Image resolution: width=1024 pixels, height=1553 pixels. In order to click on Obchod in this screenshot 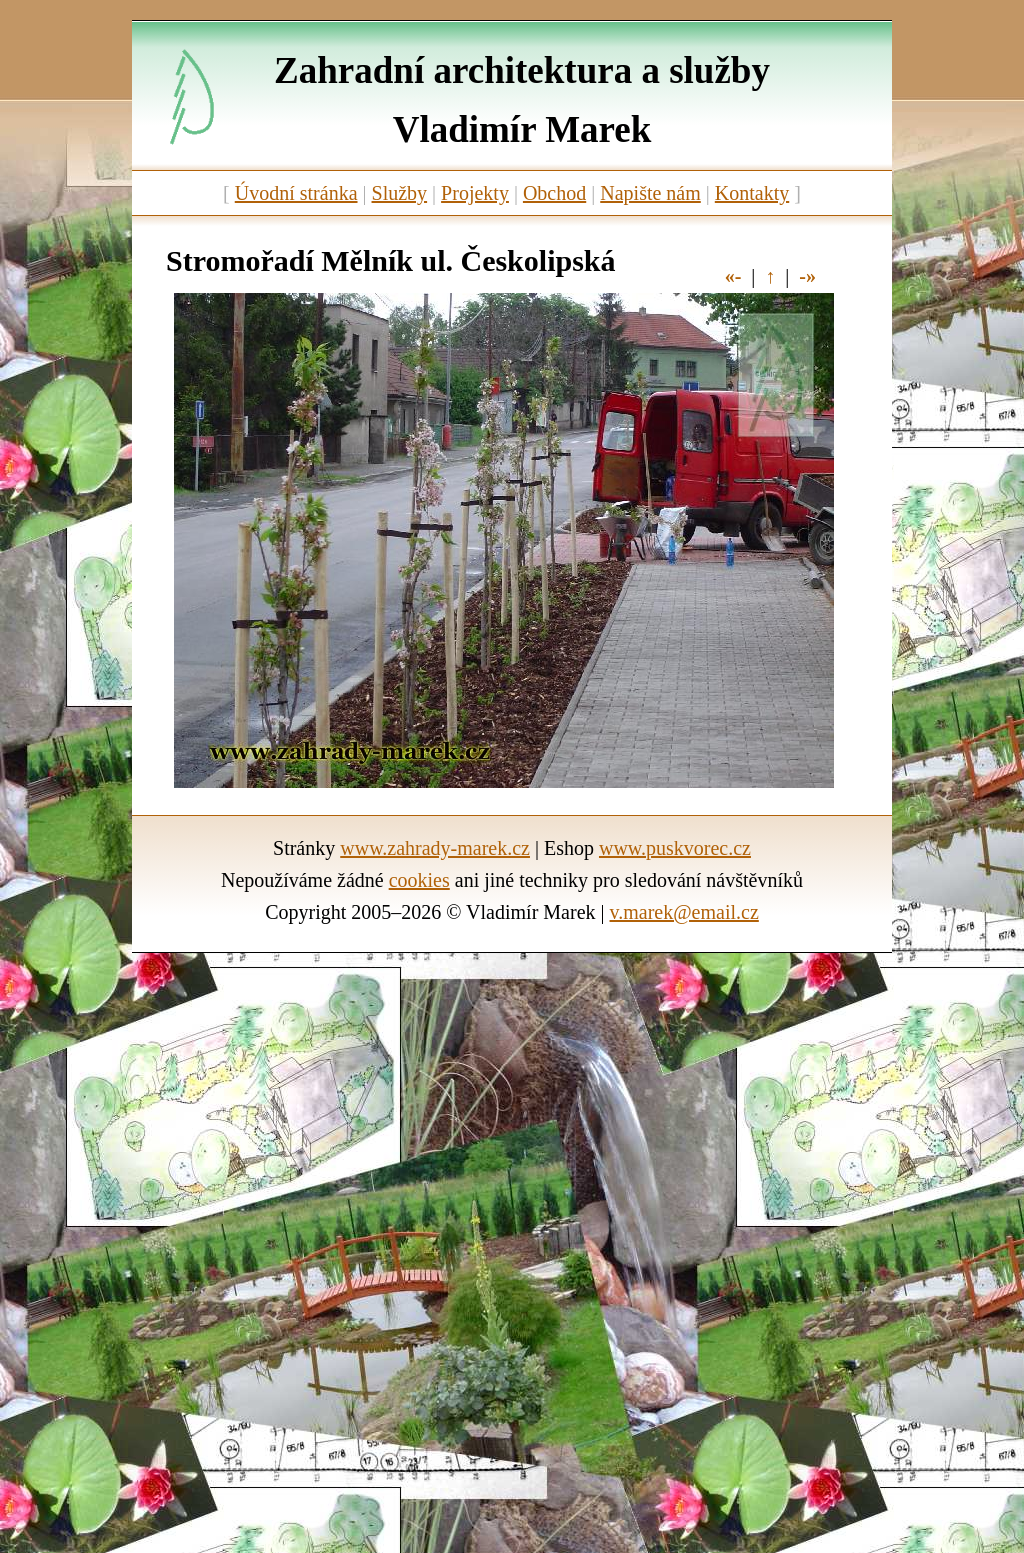, I will do `click(554, 193)`.